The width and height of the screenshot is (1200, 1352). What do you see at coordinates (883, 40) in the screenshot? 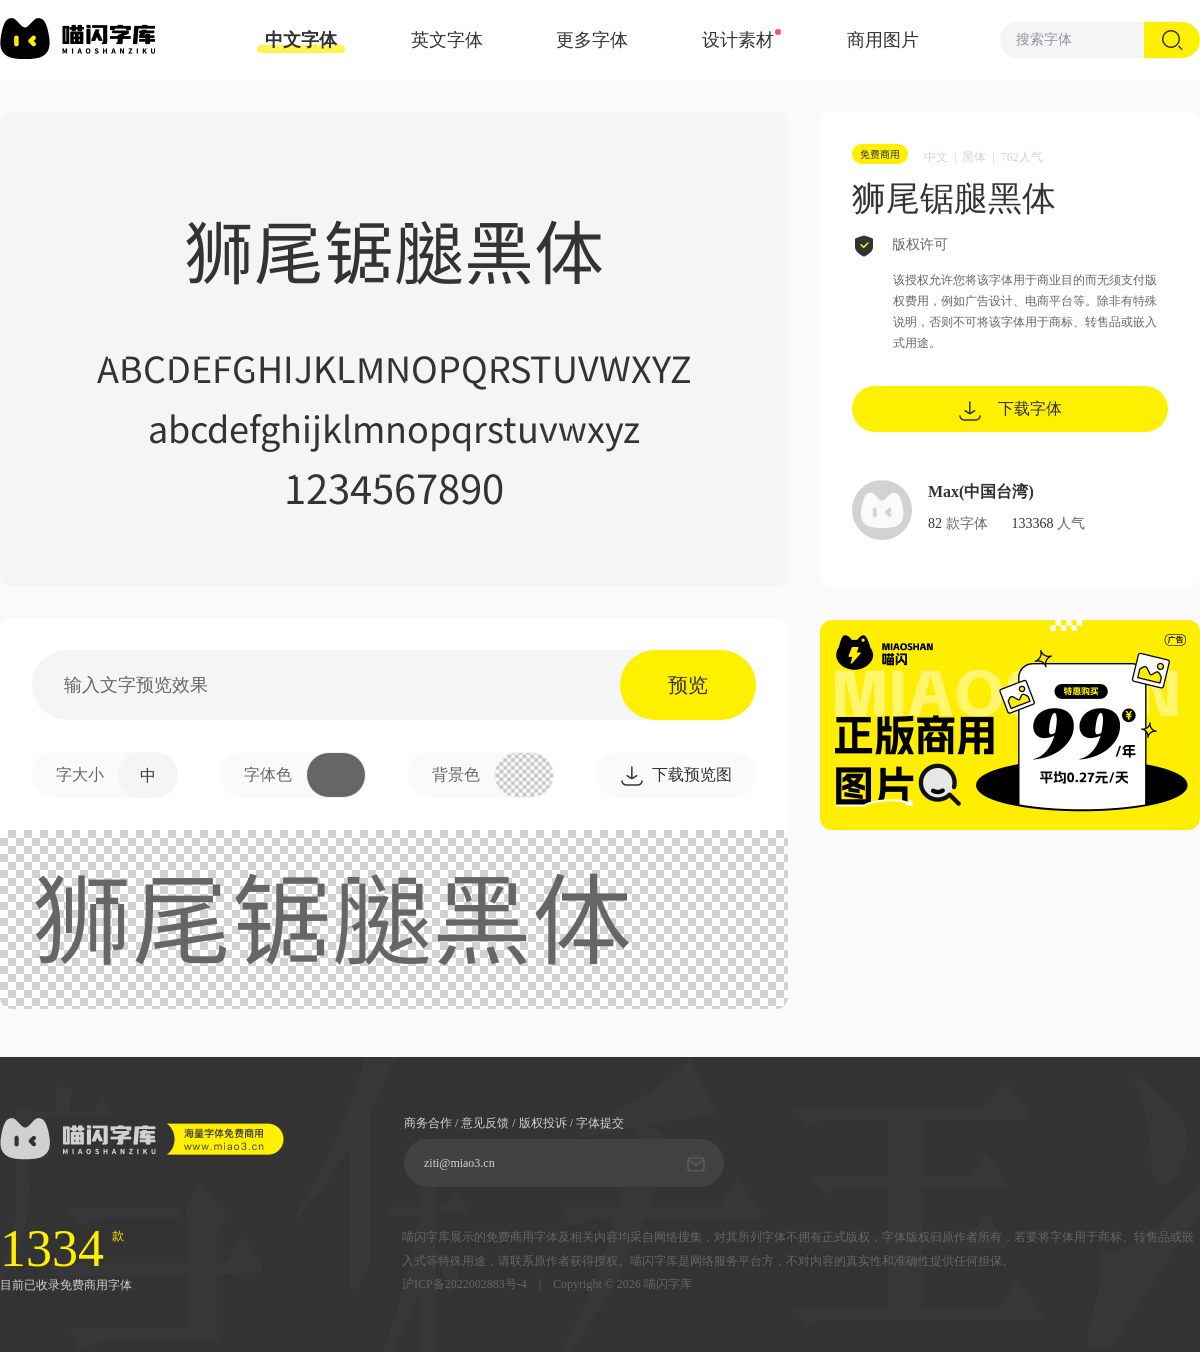
I see `商用图片` at bounding box center [883, 40].